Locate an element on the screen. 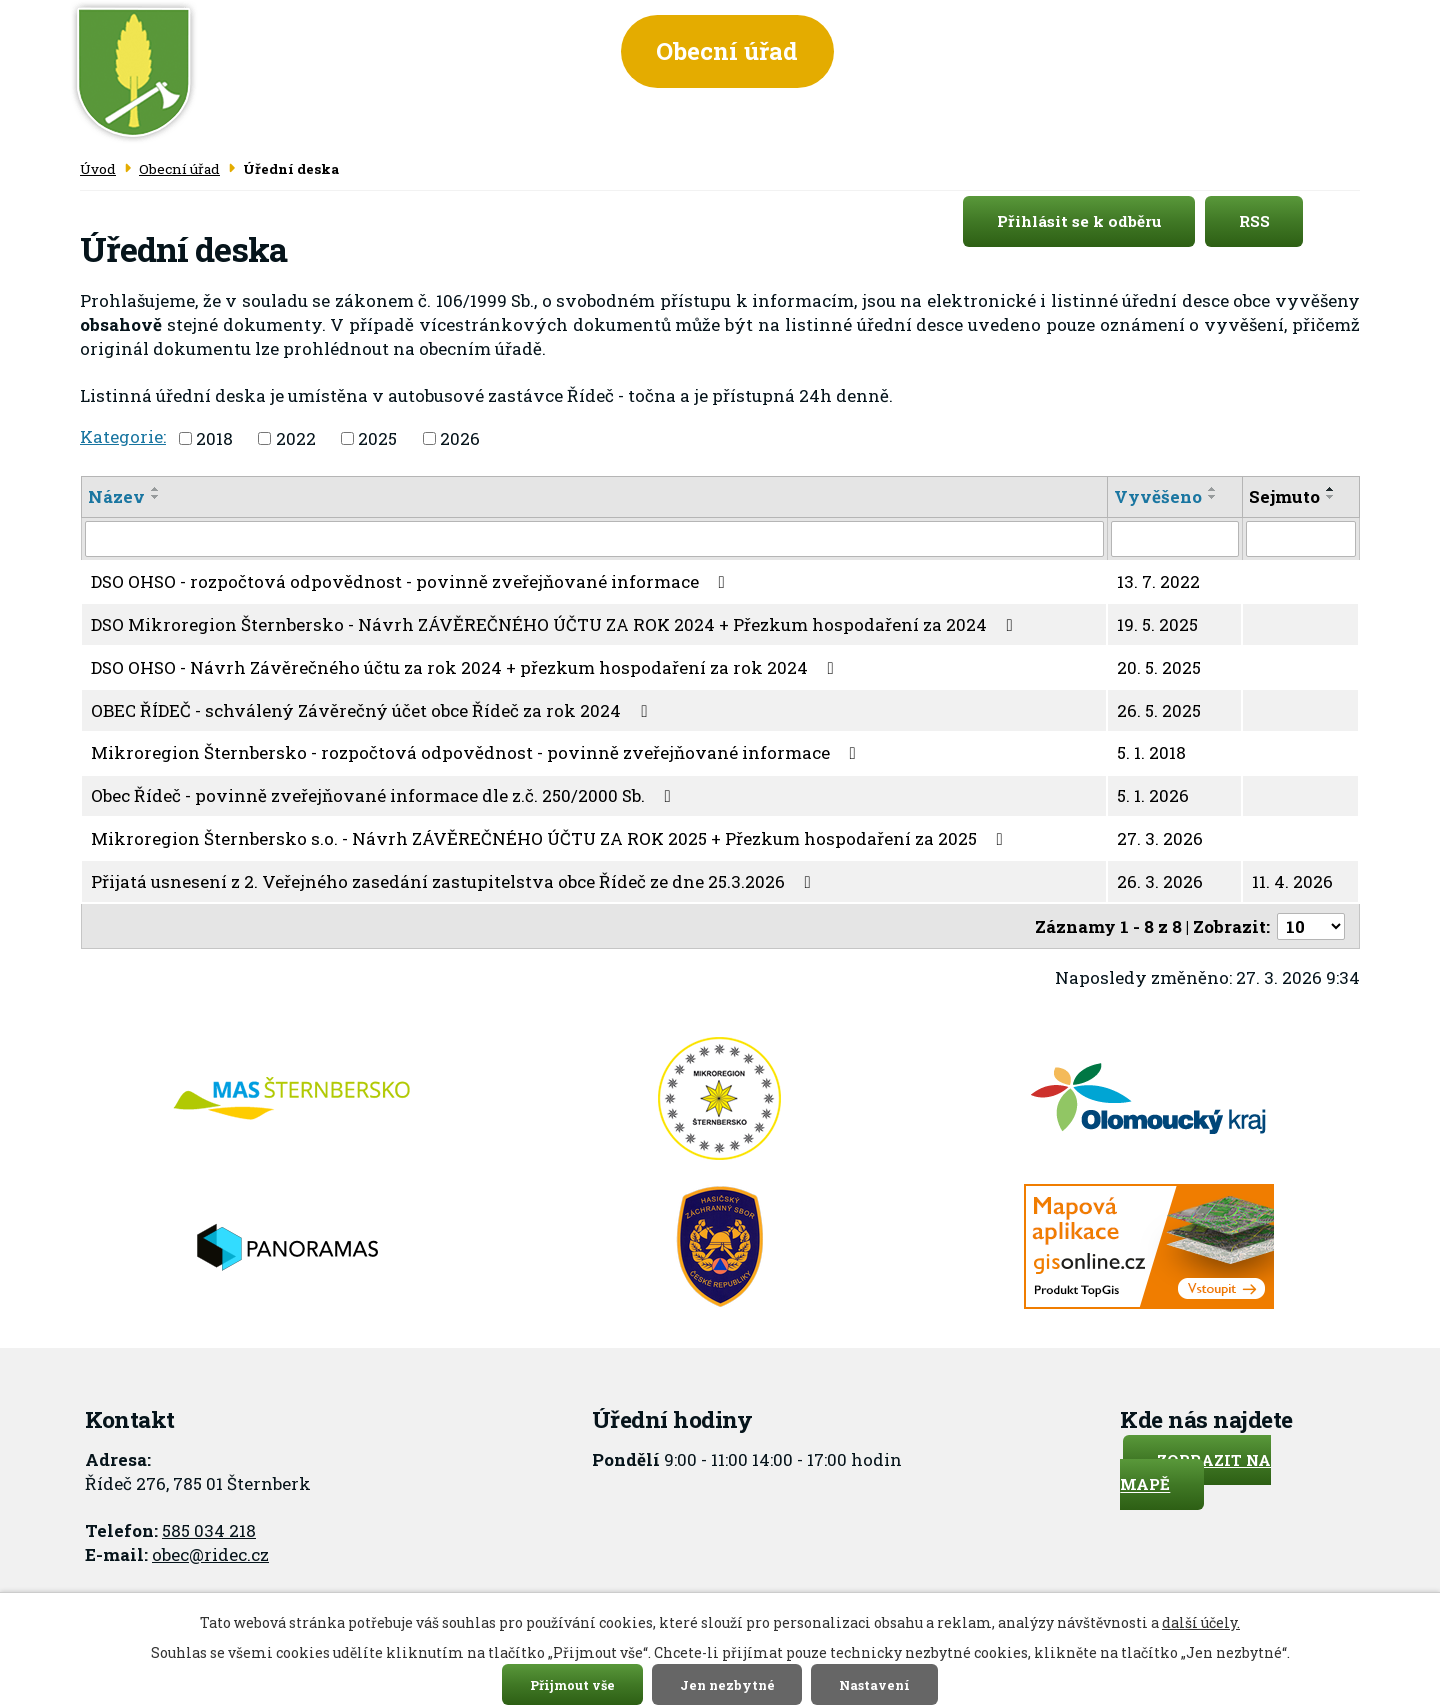  Obecní úřad is located at coordinates (727, 50).